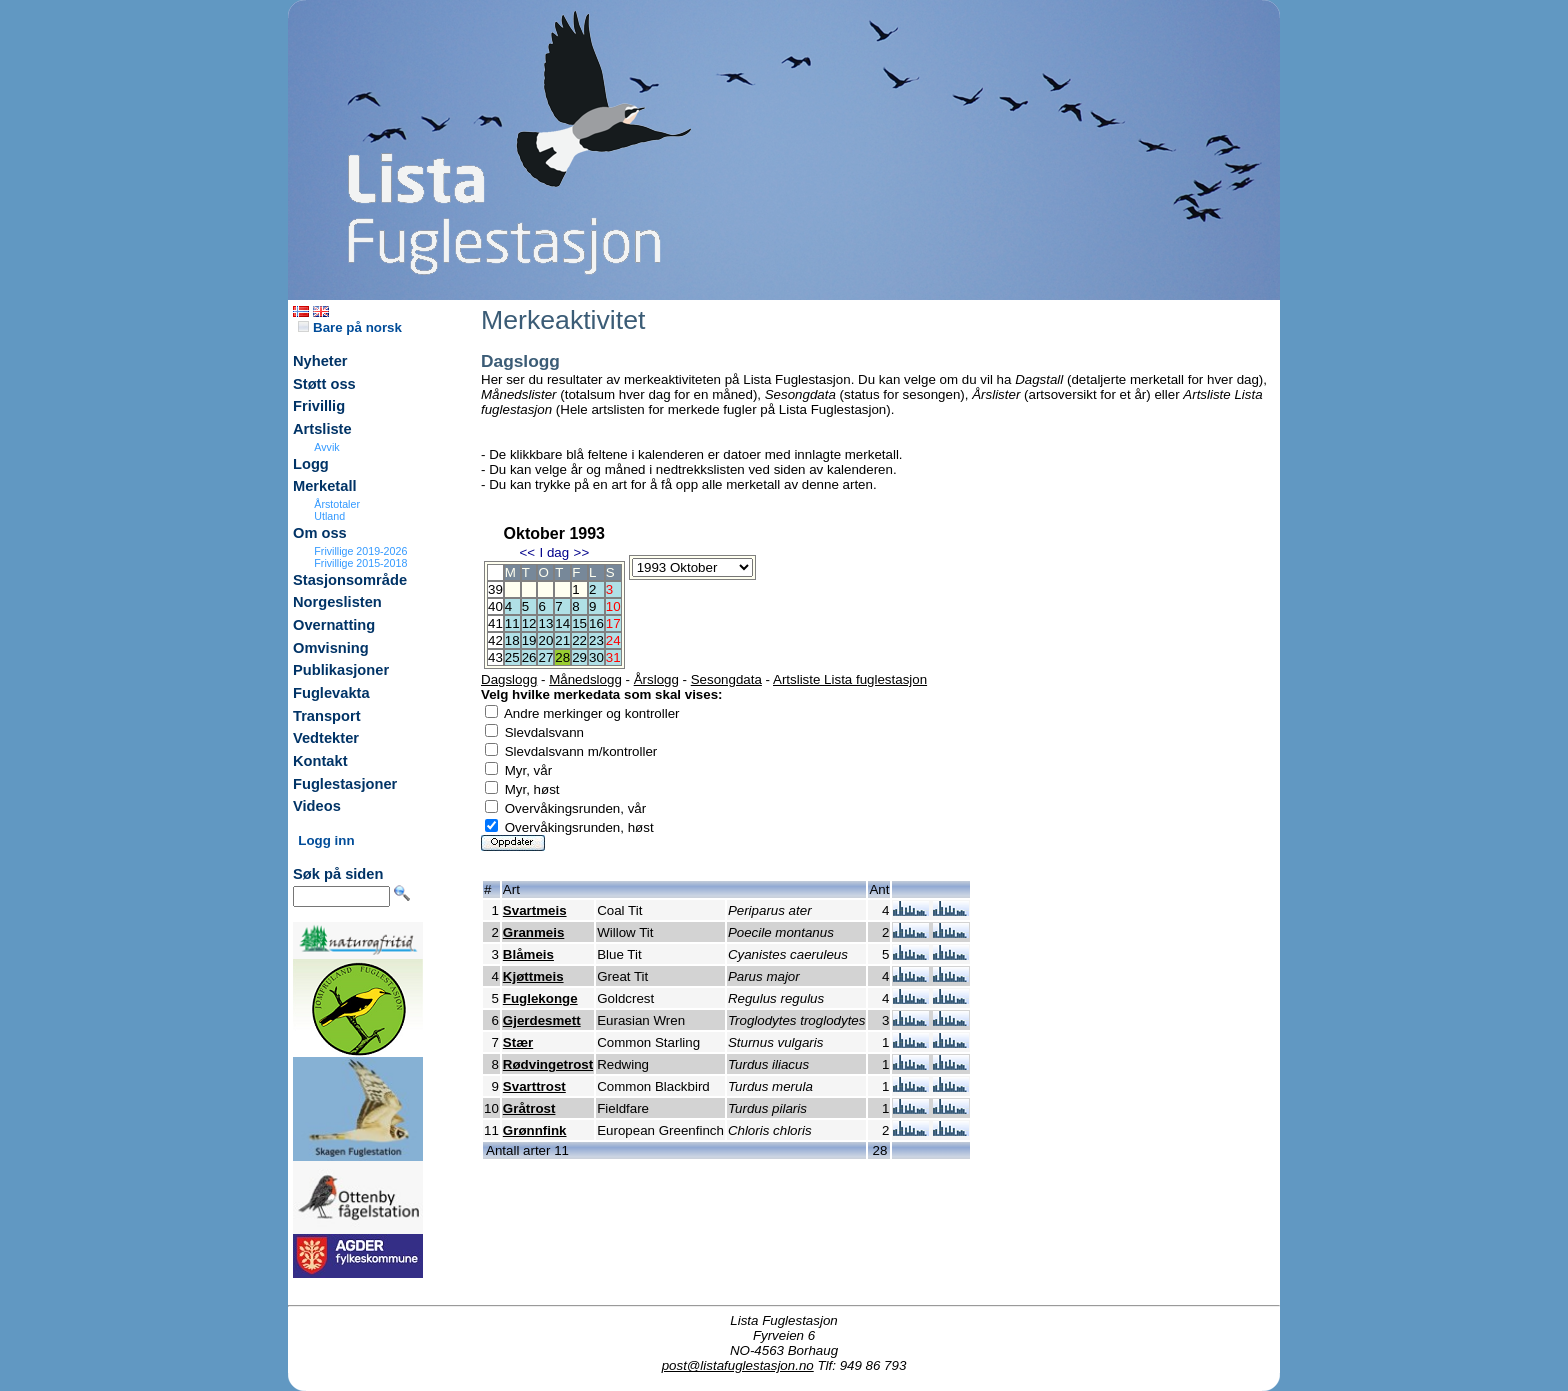  Describe the element at coordinates (360, 551) in the screenshot. I see `Frivillige 2019-2026` at that location.